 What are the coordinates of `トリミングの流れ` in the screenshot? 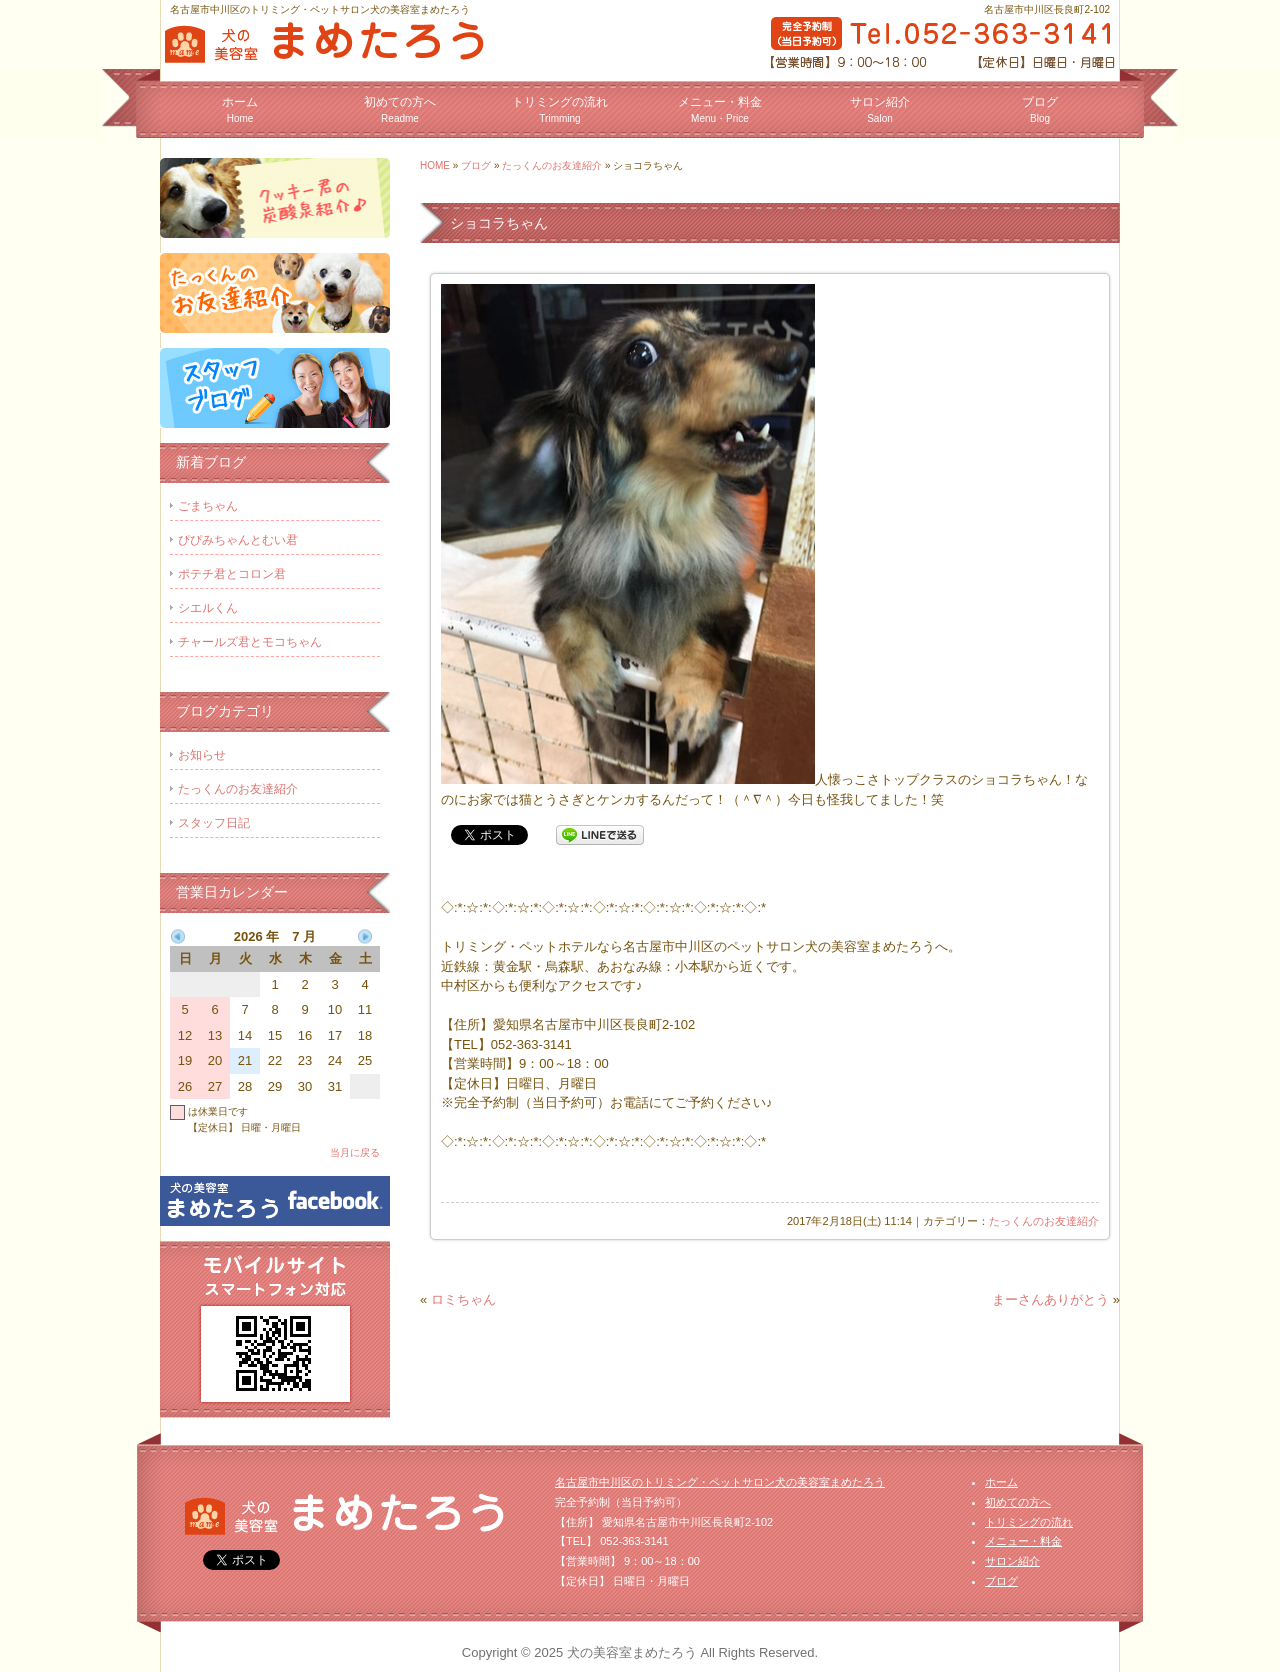 It's located at (560, 109).